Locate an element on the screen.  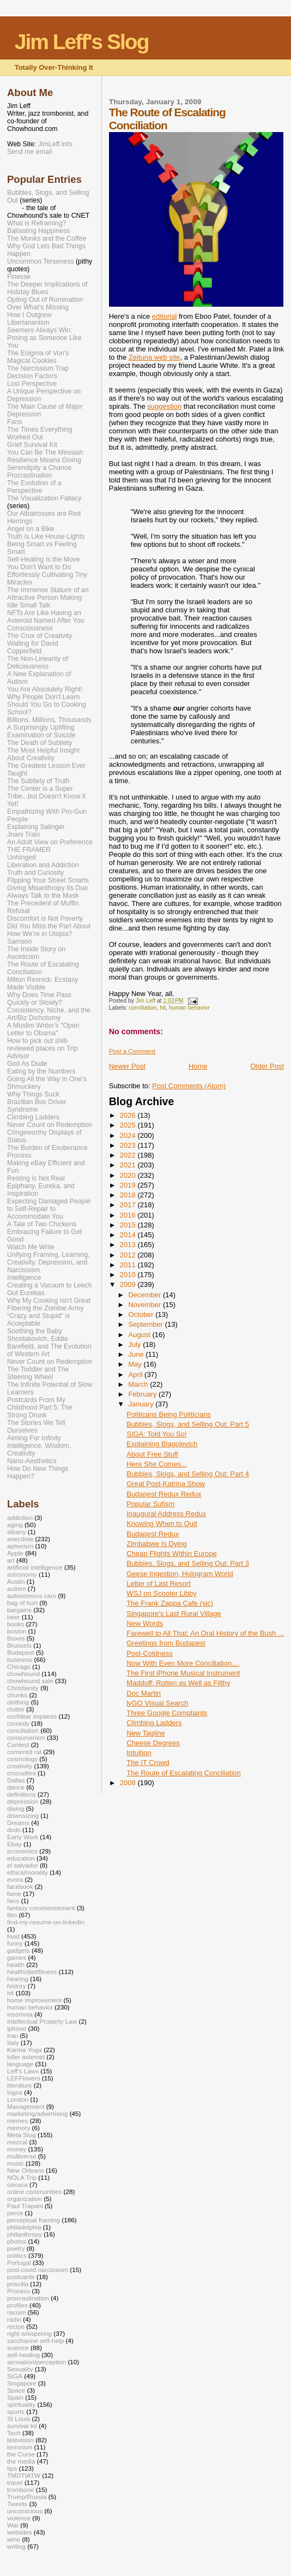
Bubbles, Slogs, and Selling Out: Part 4 is located at coordinates (187, 1474).